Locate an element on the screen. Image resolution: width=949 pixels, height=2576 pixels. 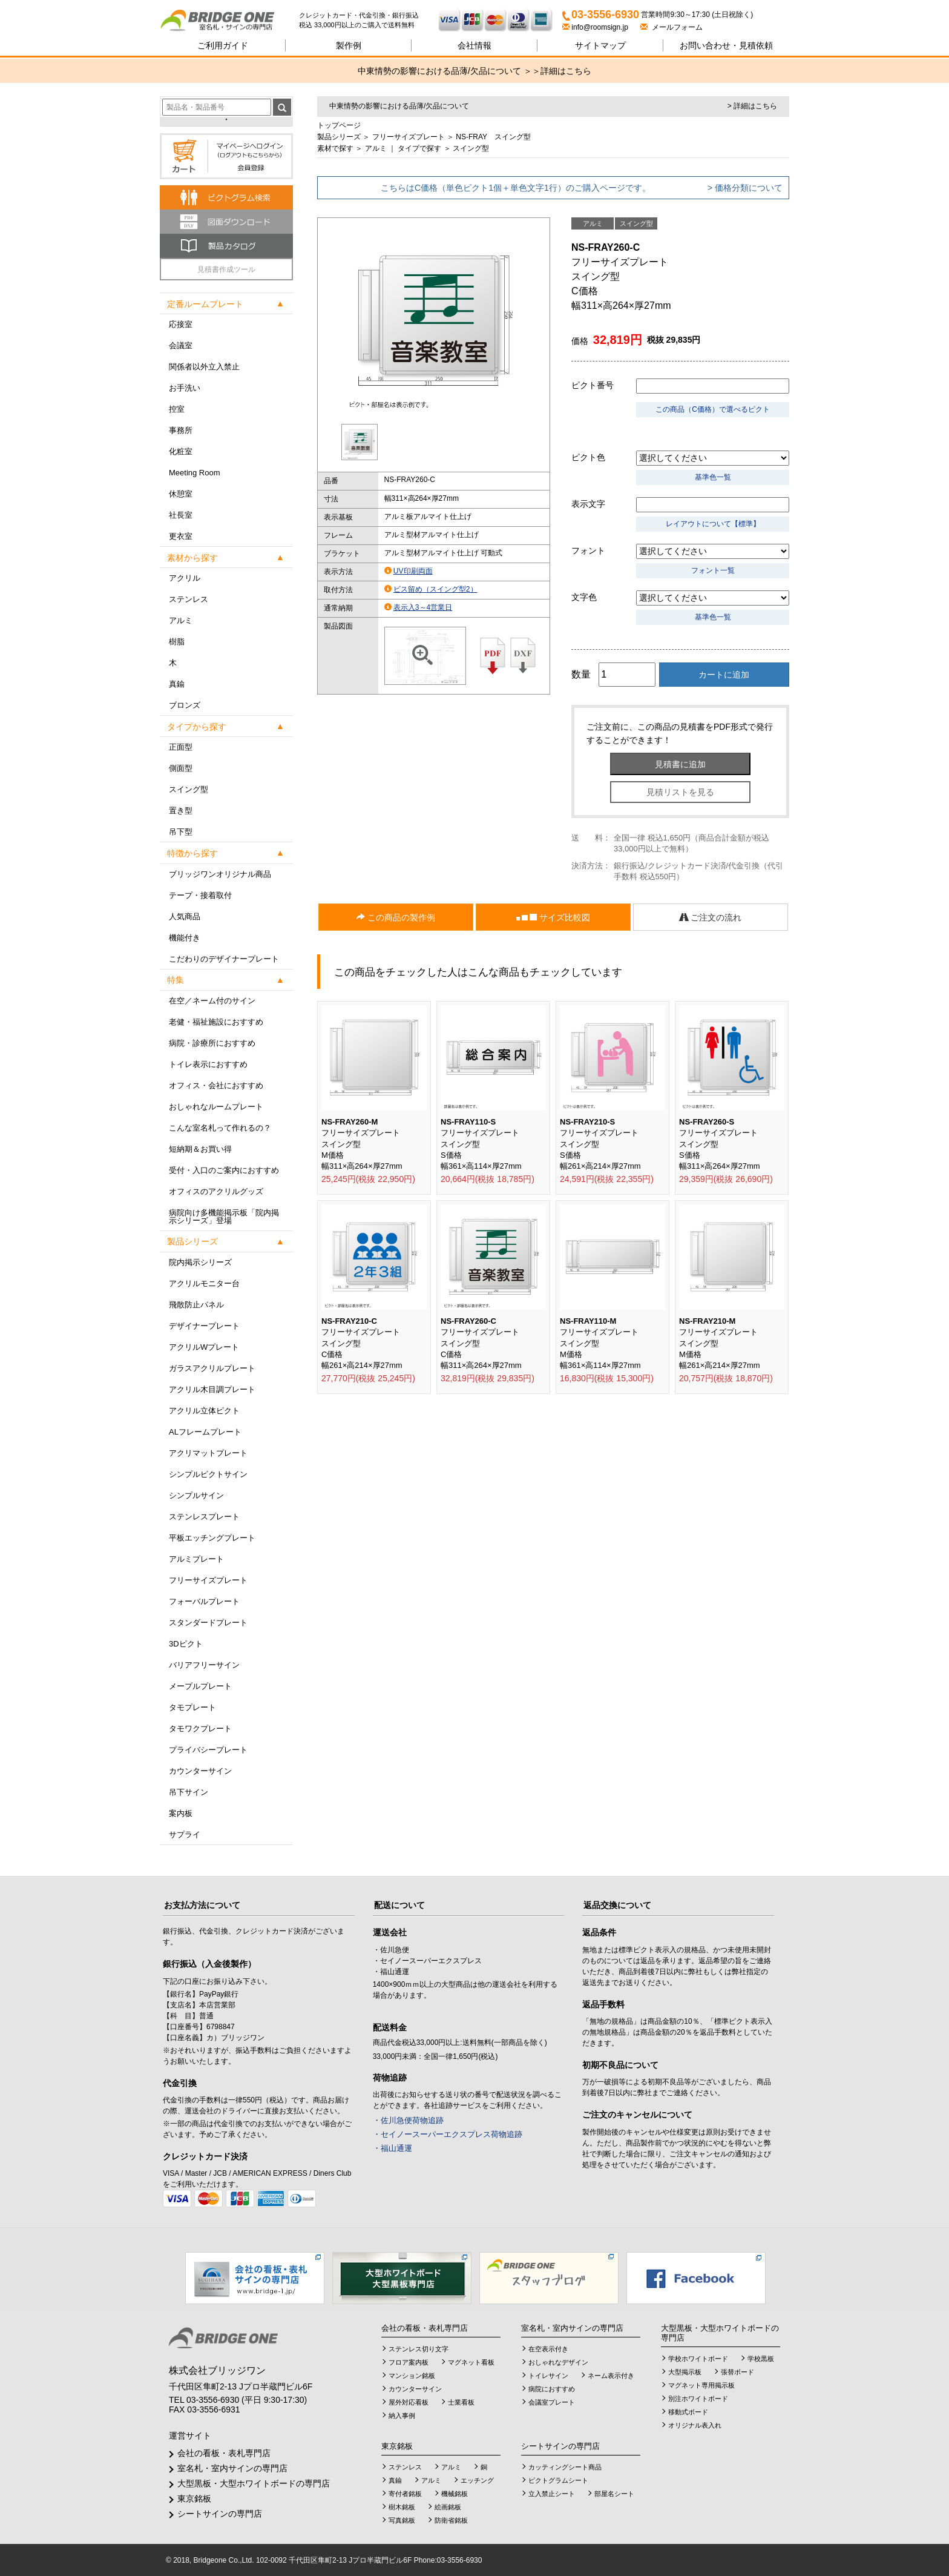
学校ホワイトボード is located at coordinates (698, 2358).